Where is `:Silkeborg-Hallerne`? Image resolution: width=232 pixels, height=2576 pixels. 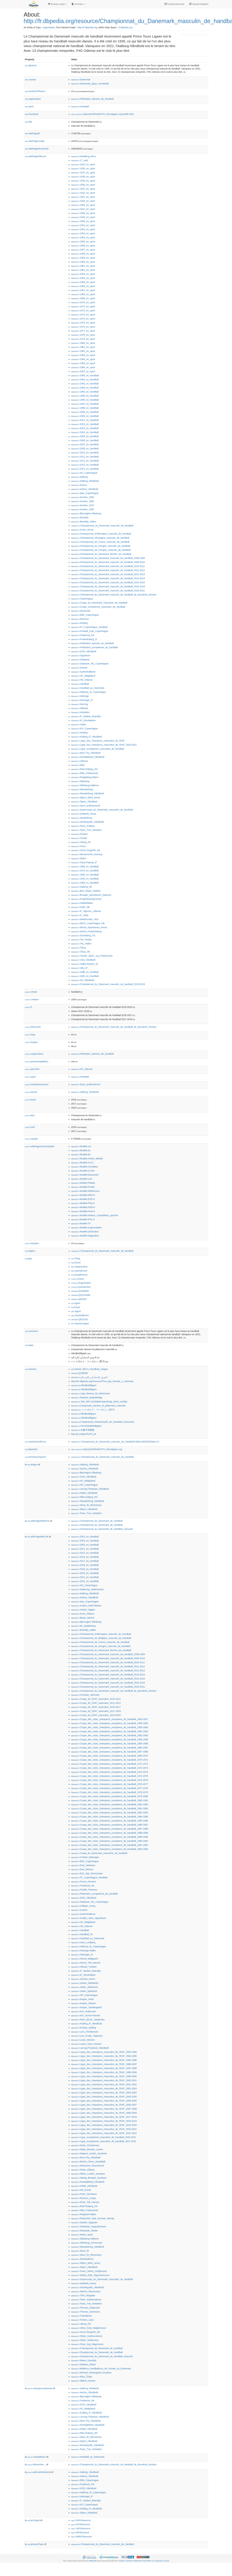
:Silkeborg-Hallerne is located at coordinates (85, 785).